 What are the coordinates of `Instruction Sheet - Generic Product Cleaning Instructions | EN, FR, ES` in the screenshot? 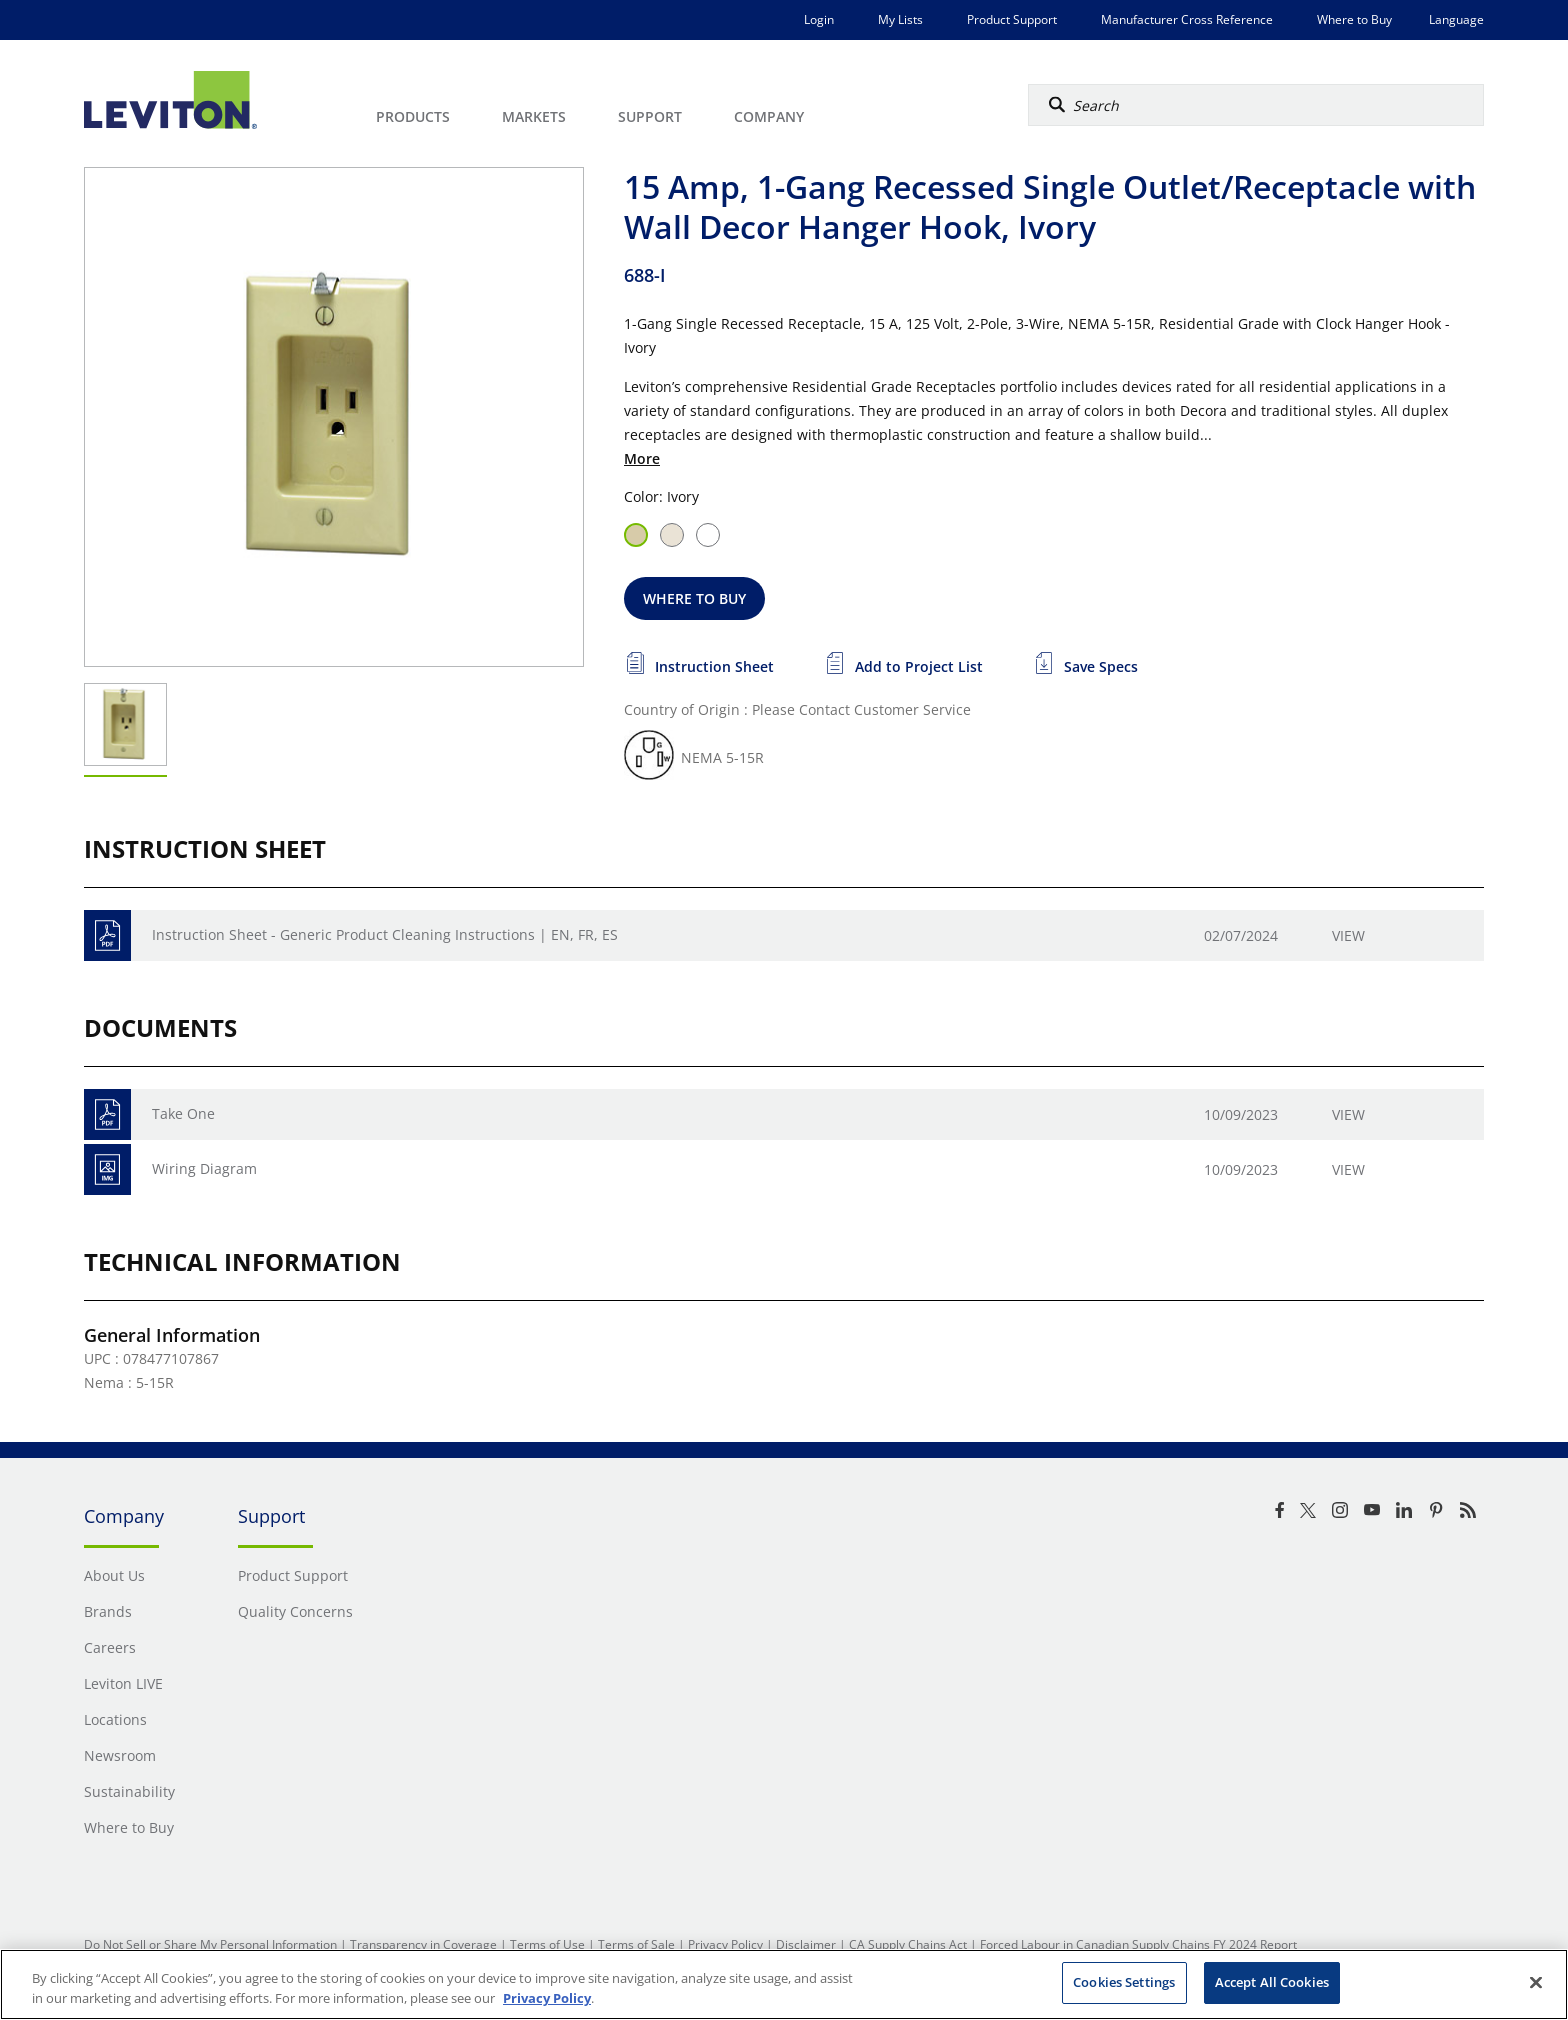 It's located at (385, 934).